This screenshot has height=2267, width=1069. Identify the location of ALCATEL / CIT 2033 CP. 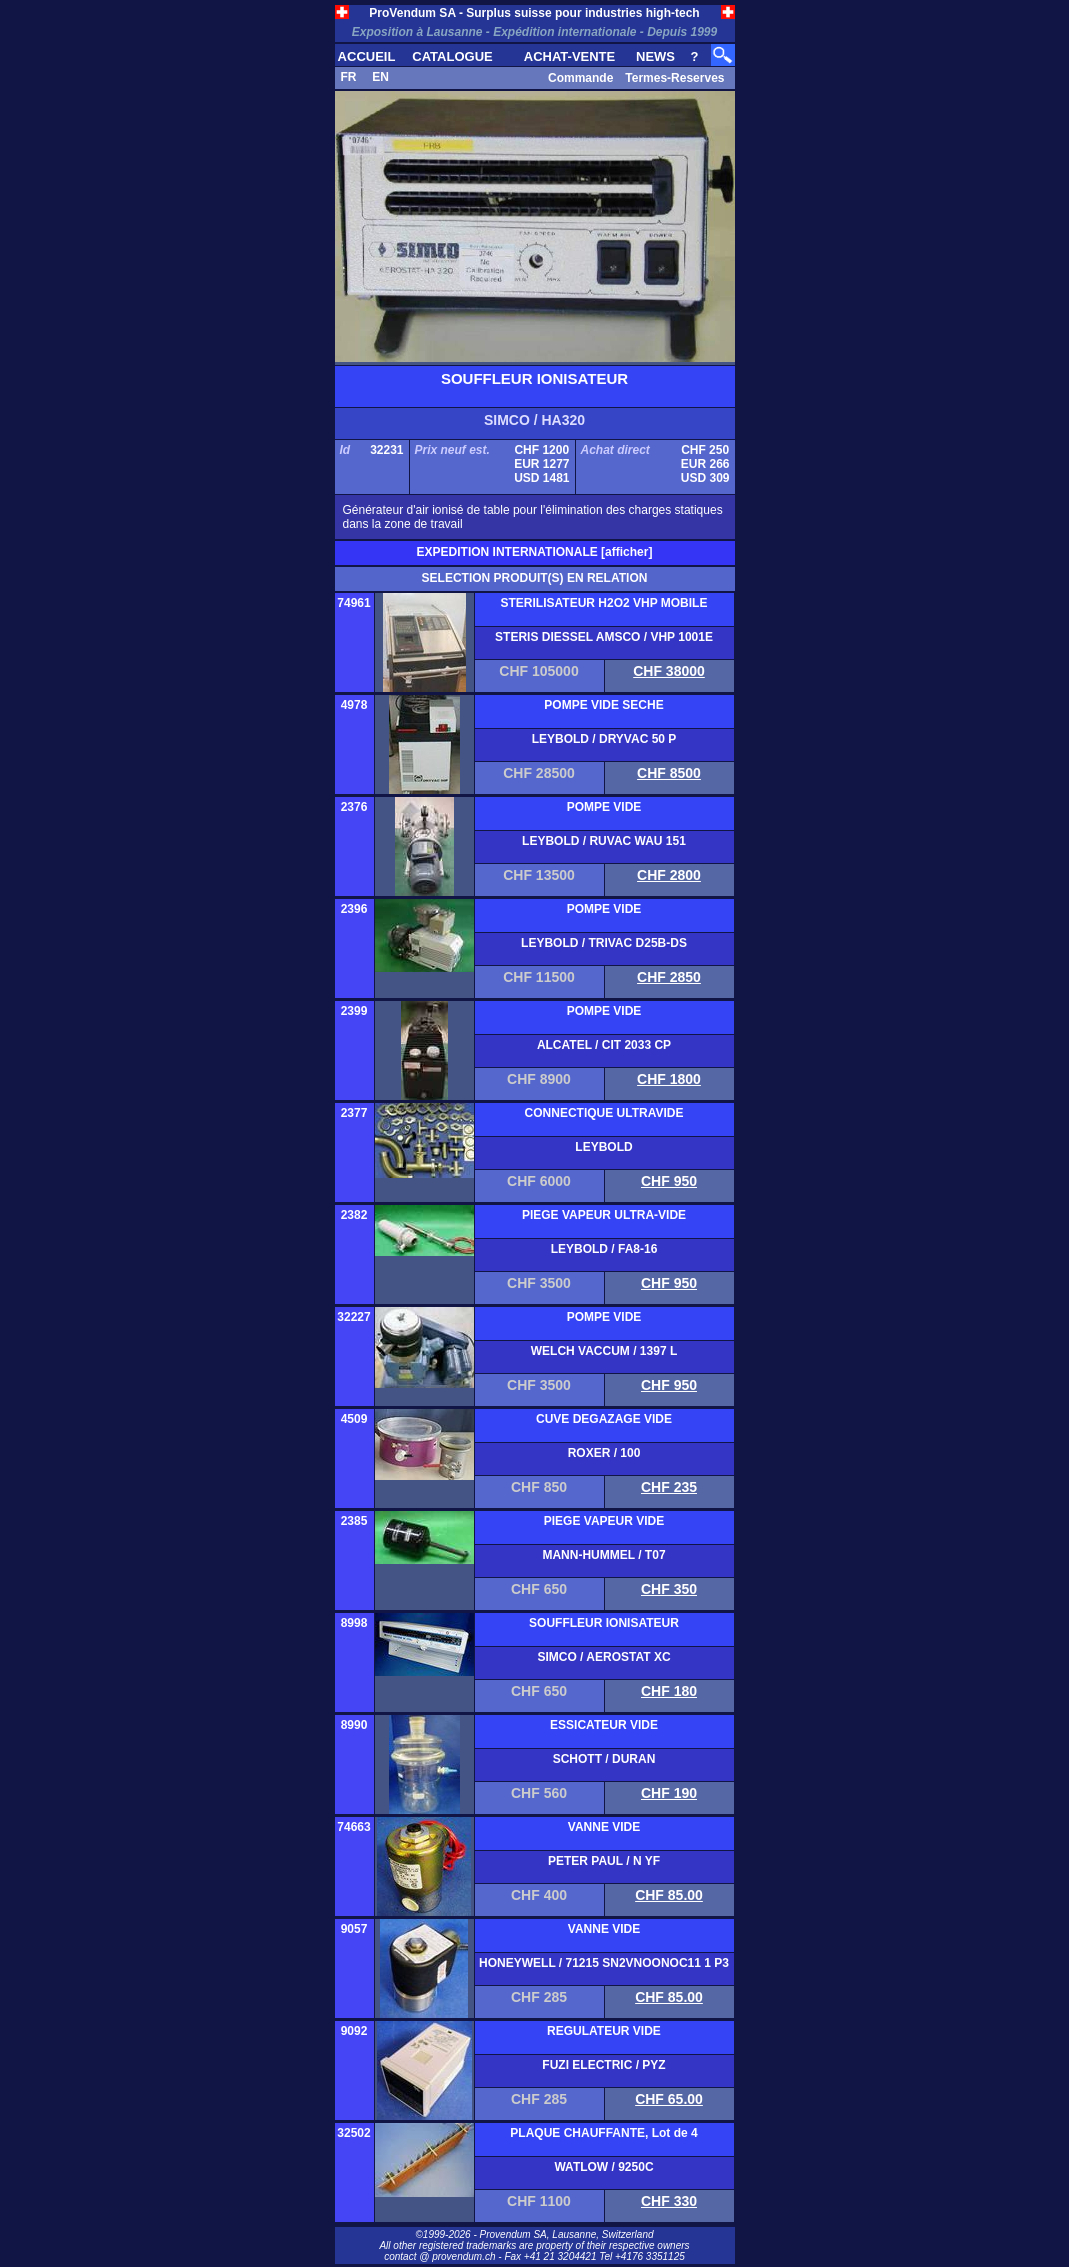
(604, 1045).